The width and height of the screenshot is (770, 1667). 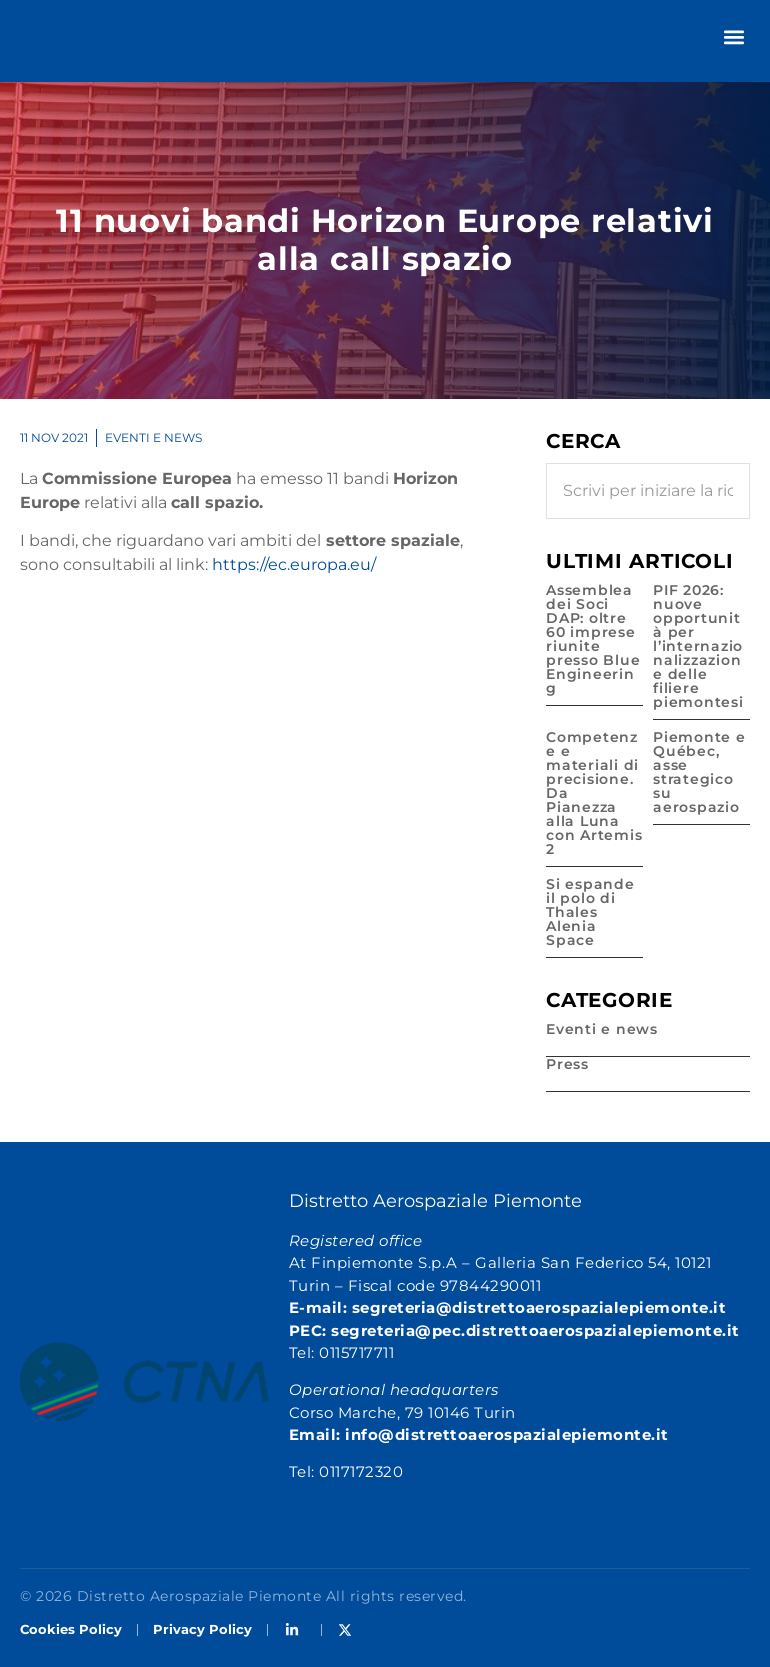 I want to click on https://ec.europa.eu/, so click(x=294, y=564).